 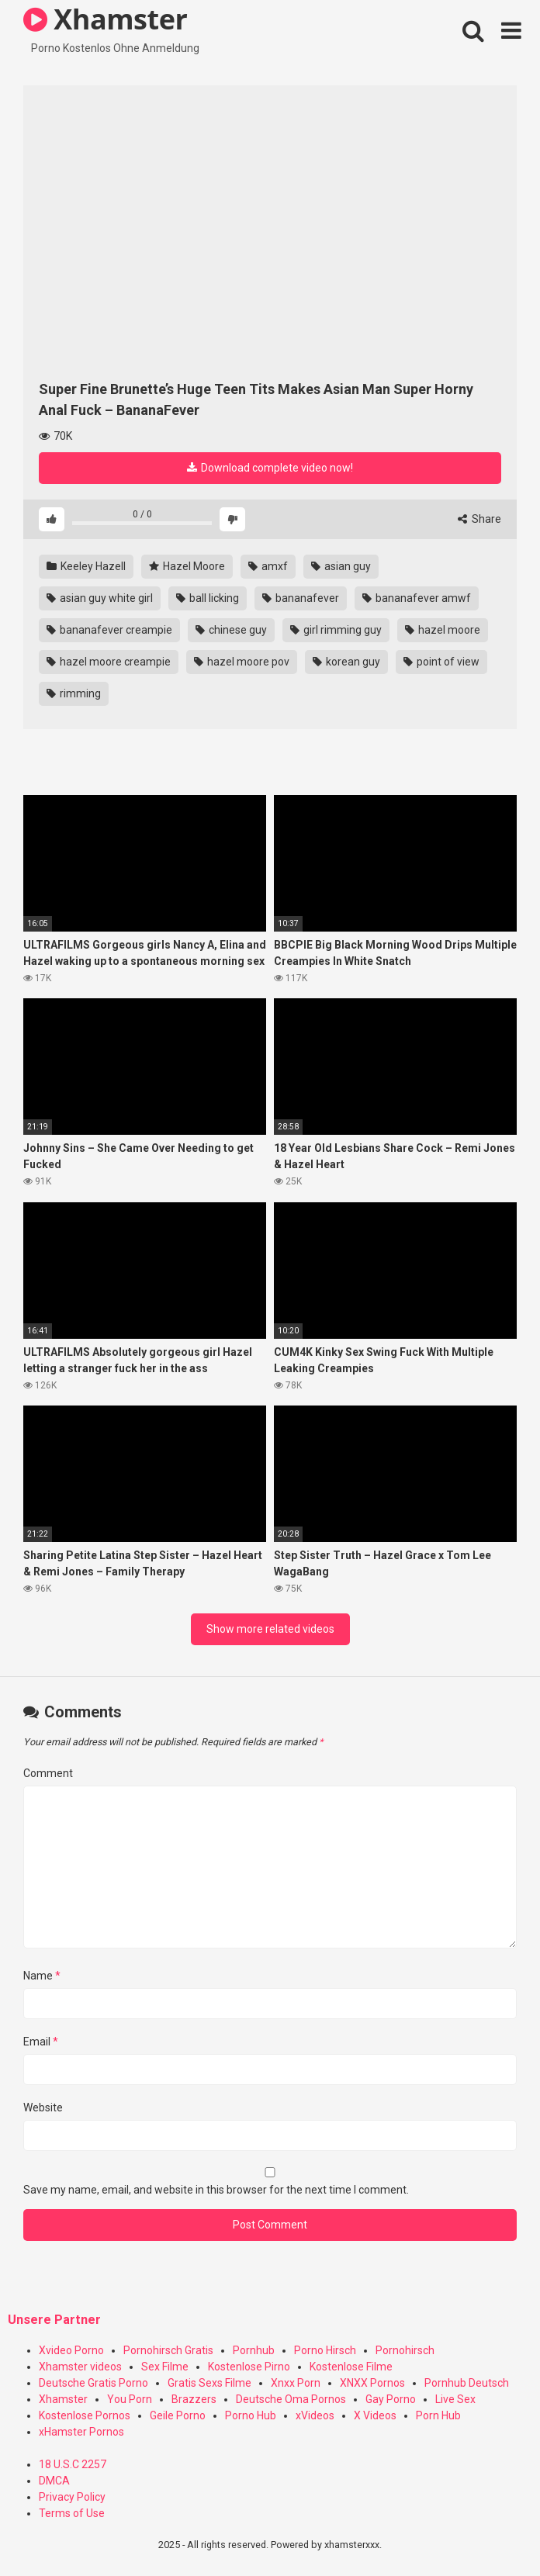 I want to click on xVideos, so click(x=315, y=2415).